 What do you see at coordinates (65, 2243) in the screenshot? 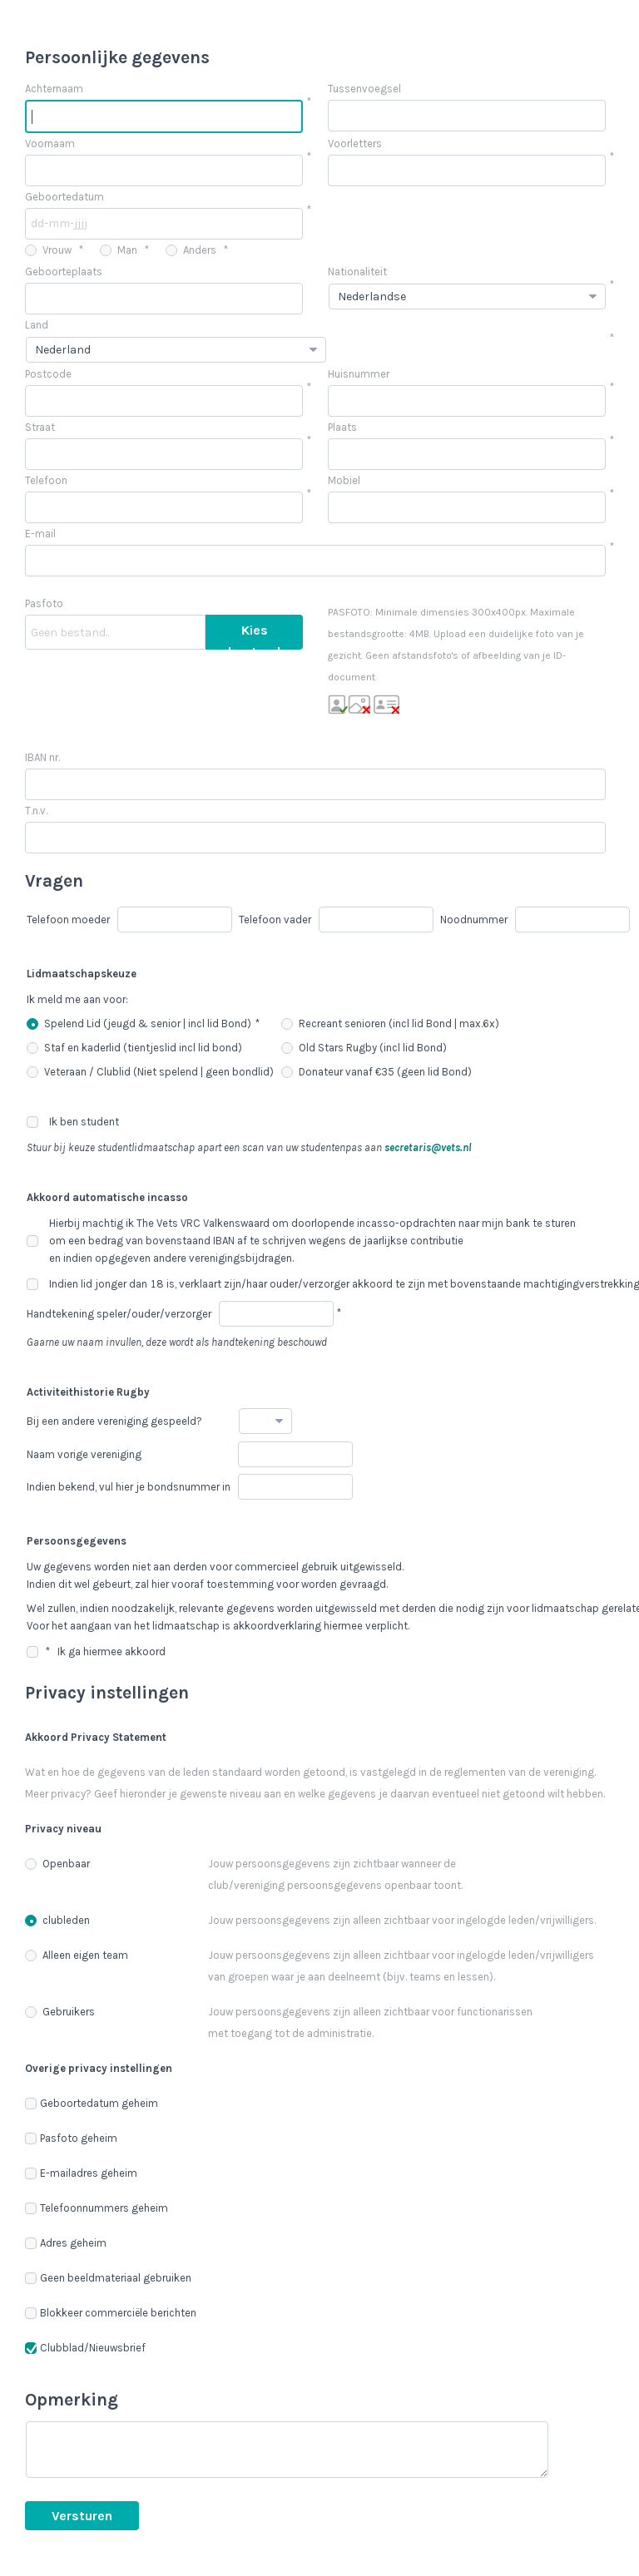
I see `Adres geheim` at bounding box center [65, 2243].